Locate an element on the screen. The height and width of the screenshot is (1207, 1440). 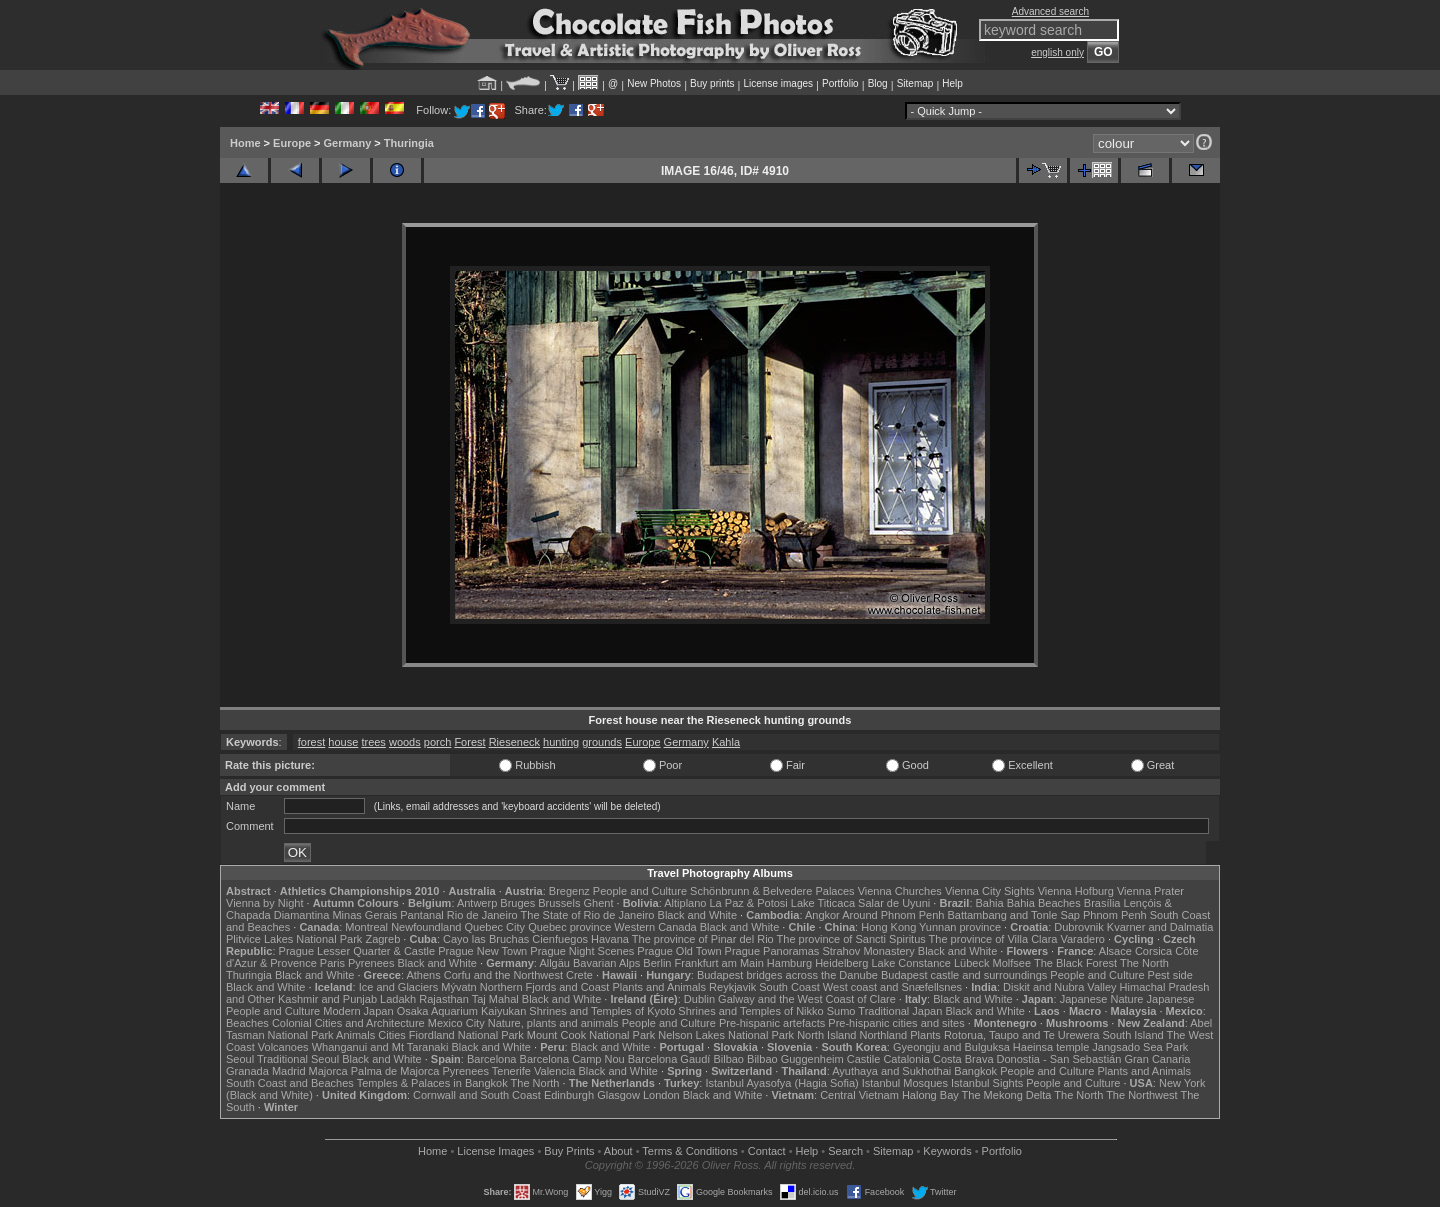
Heidelberg is located at coordinates (841, 963).